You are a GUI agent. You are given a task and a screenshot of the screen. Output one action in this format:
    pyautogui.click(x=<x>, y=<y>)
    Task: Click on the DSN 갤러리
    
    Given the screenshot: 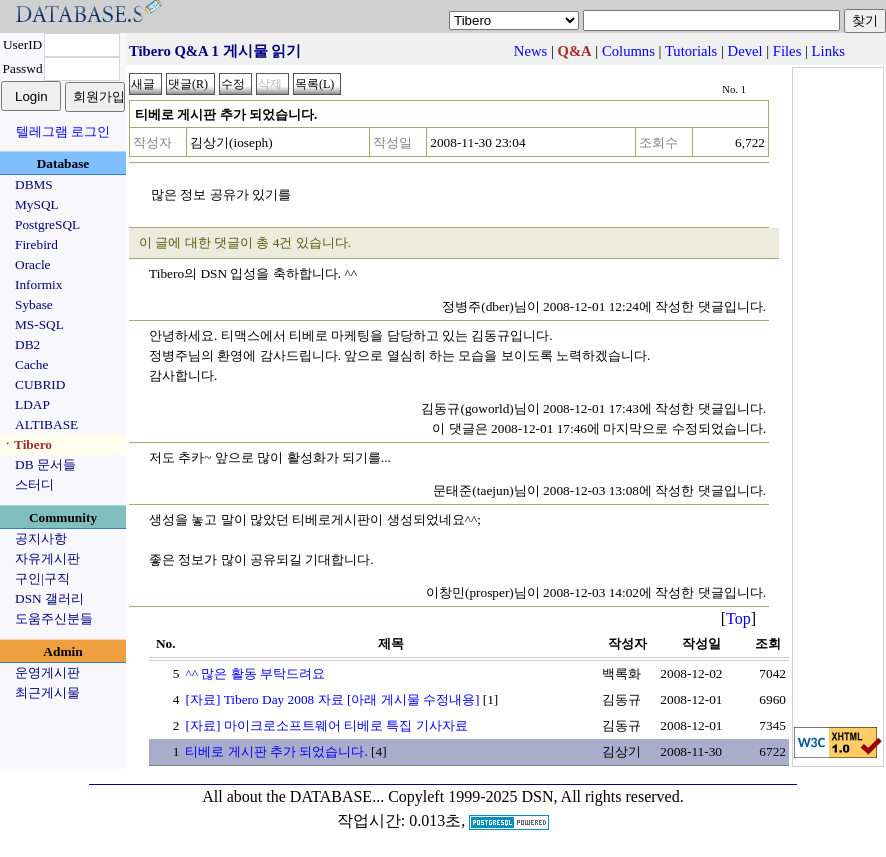 What is the action you would take?
    pyautogui.click(x=49, y=598)
    